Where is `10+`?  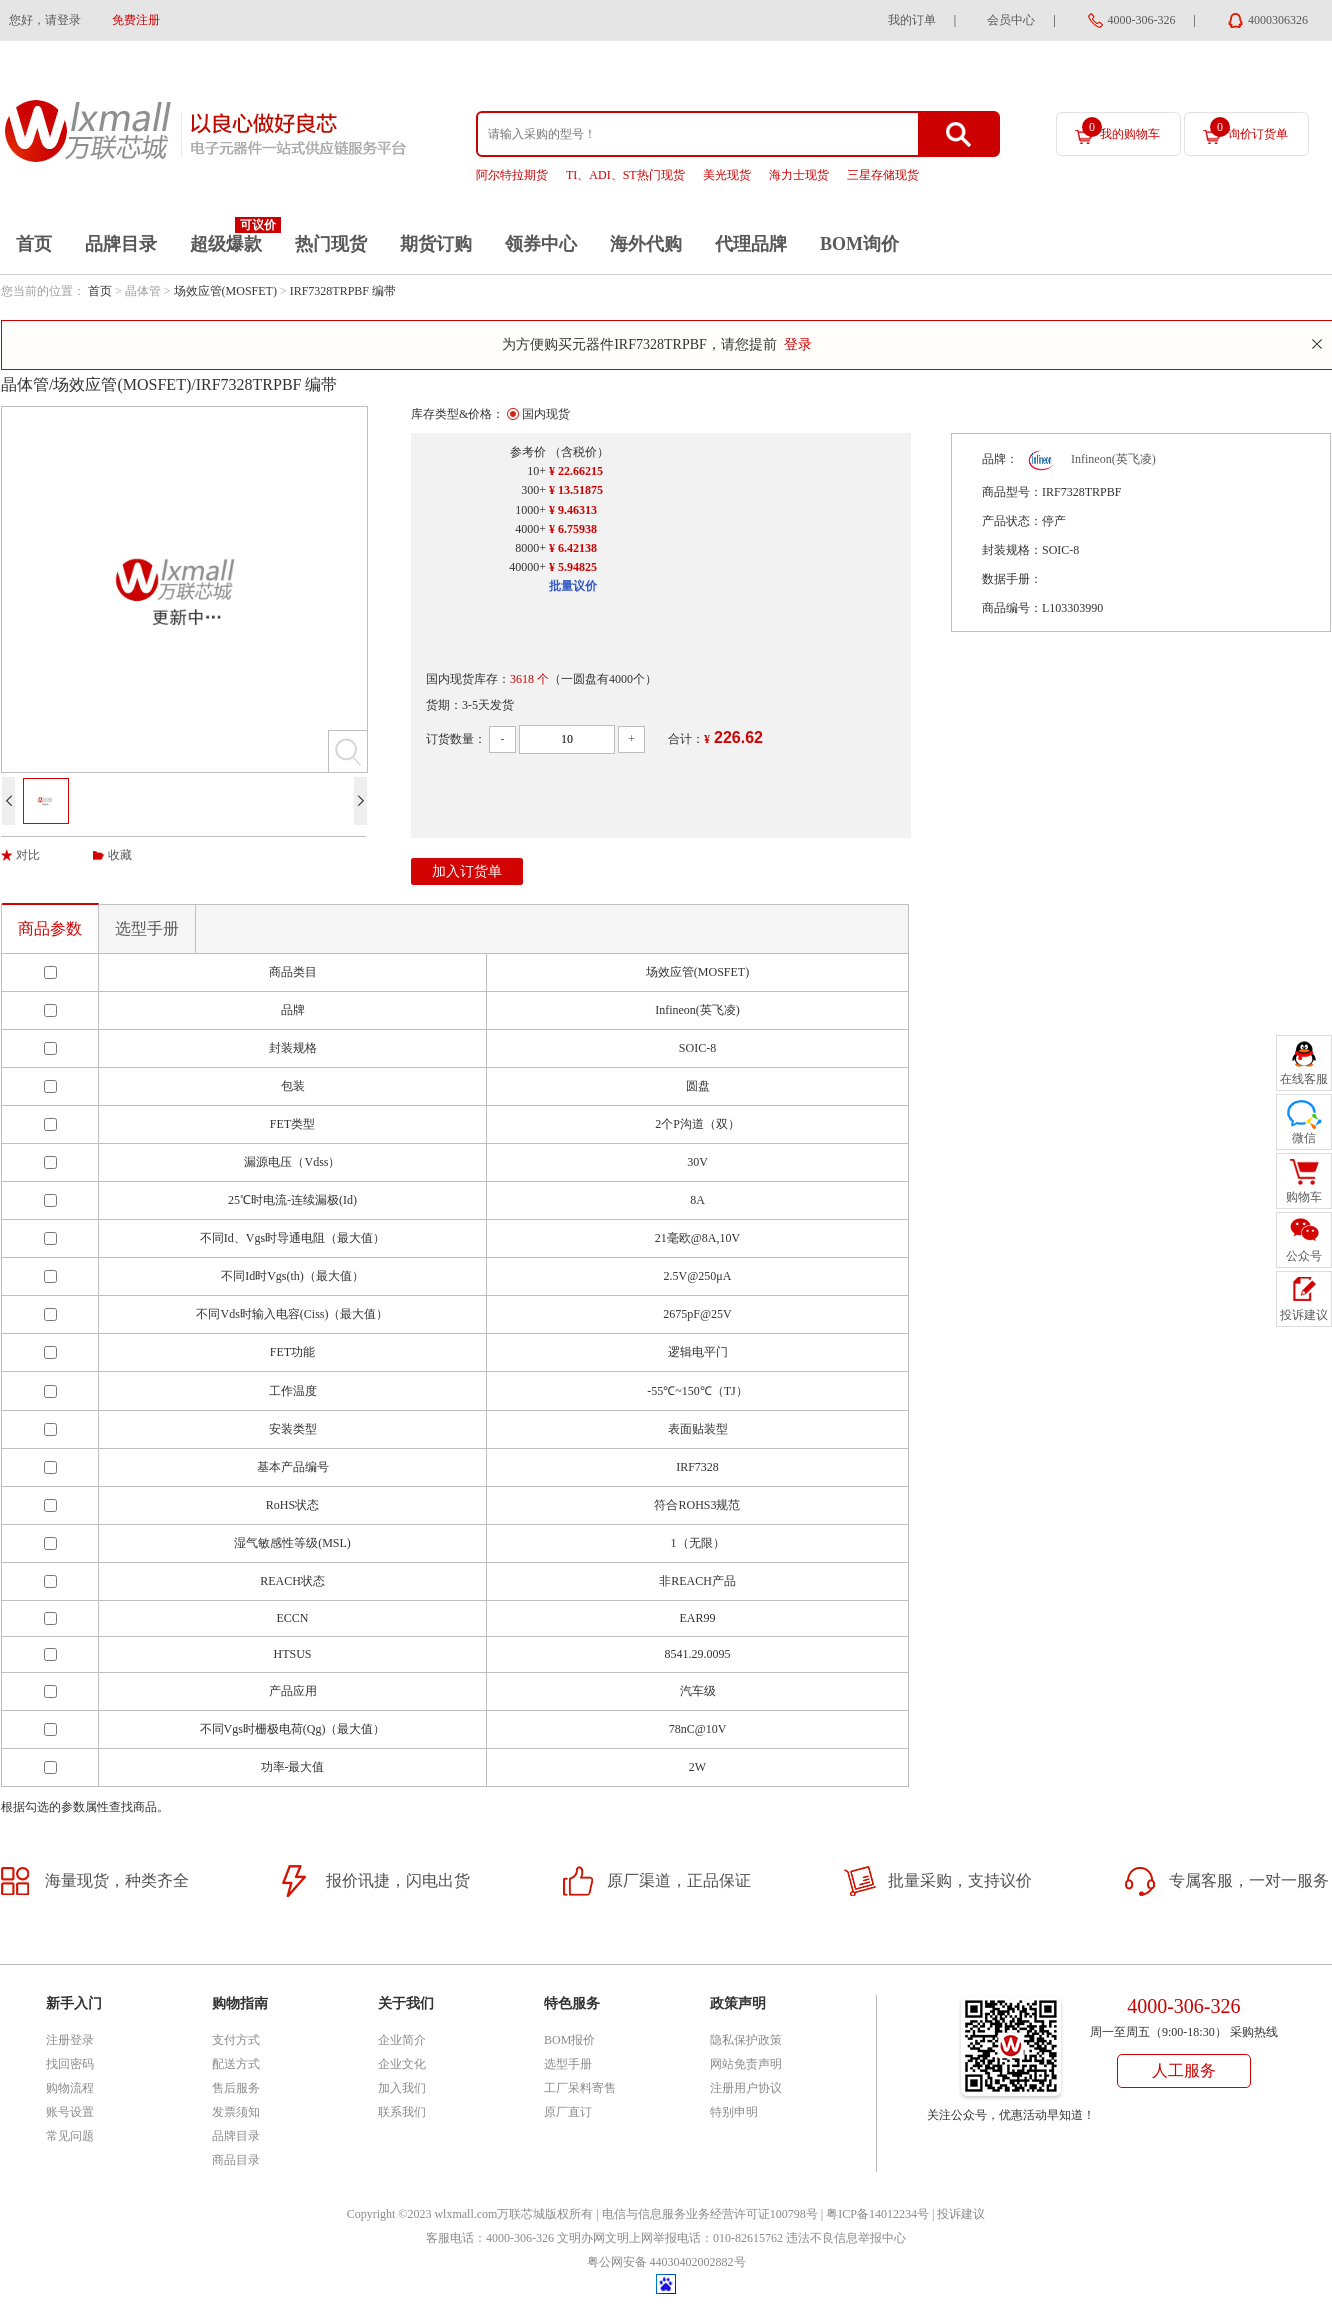
10+ is located at coordinates (536, 471).